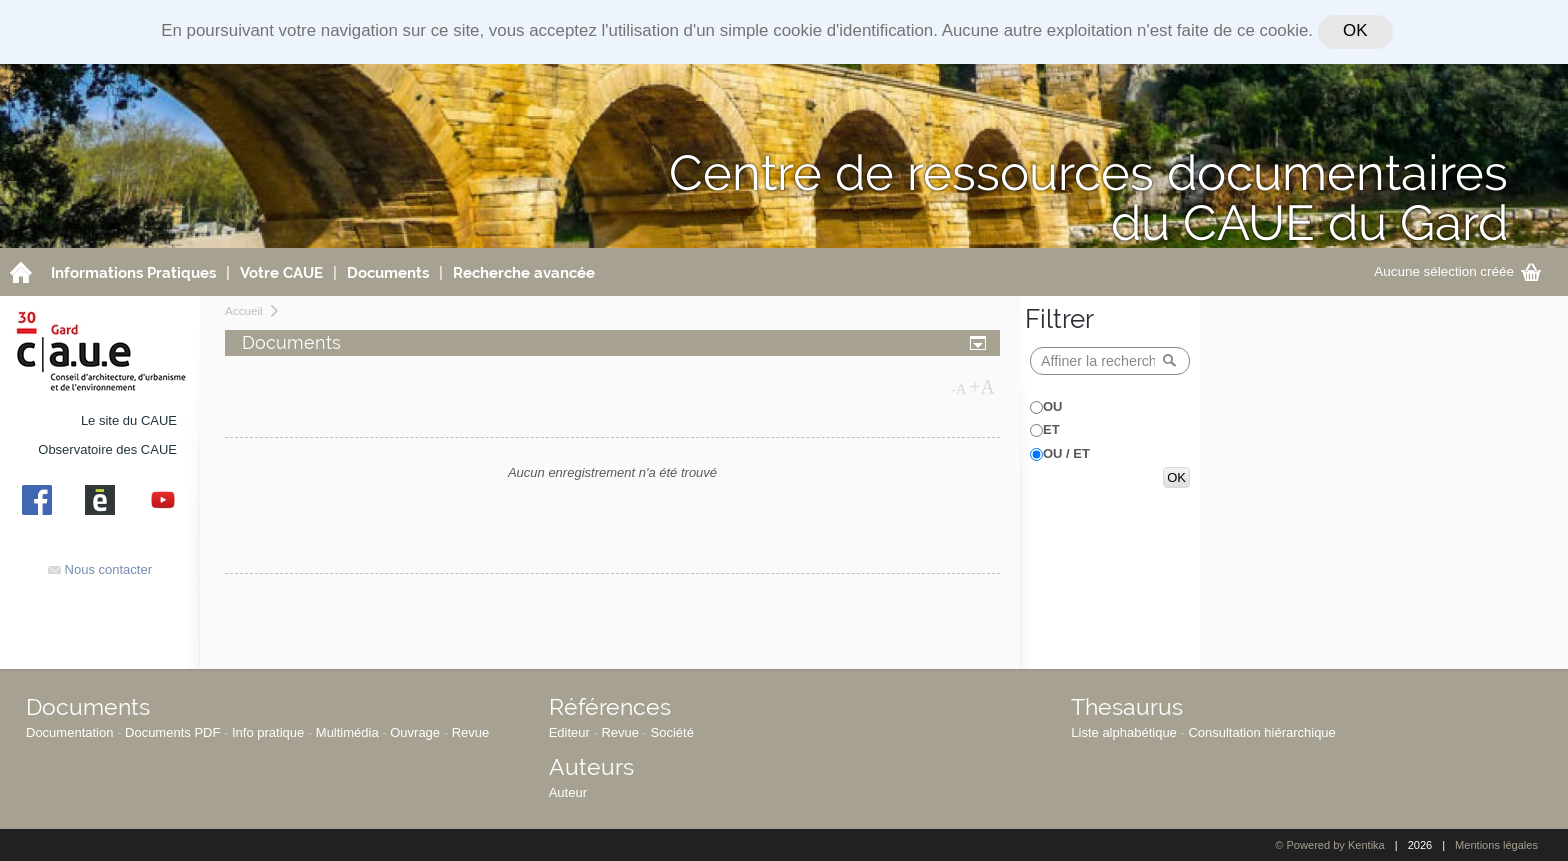  I want to click on -A, so click(959, 389).